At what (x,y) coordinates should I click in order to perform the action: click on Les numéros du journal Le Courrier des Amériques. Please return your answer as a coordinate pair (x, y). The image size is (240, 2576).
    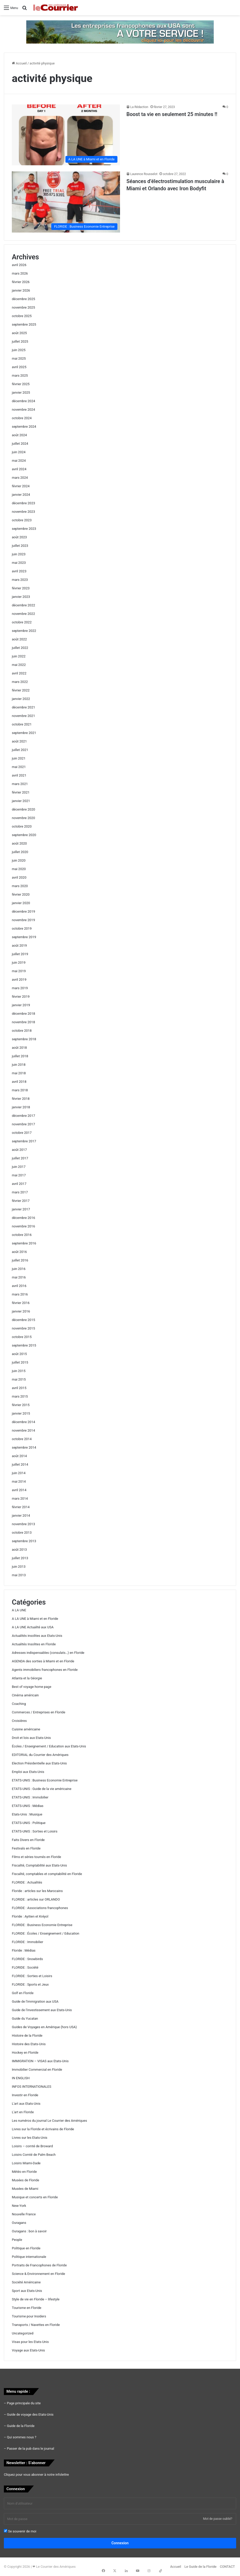
    Looking at the image, I should click on (49, 2121).